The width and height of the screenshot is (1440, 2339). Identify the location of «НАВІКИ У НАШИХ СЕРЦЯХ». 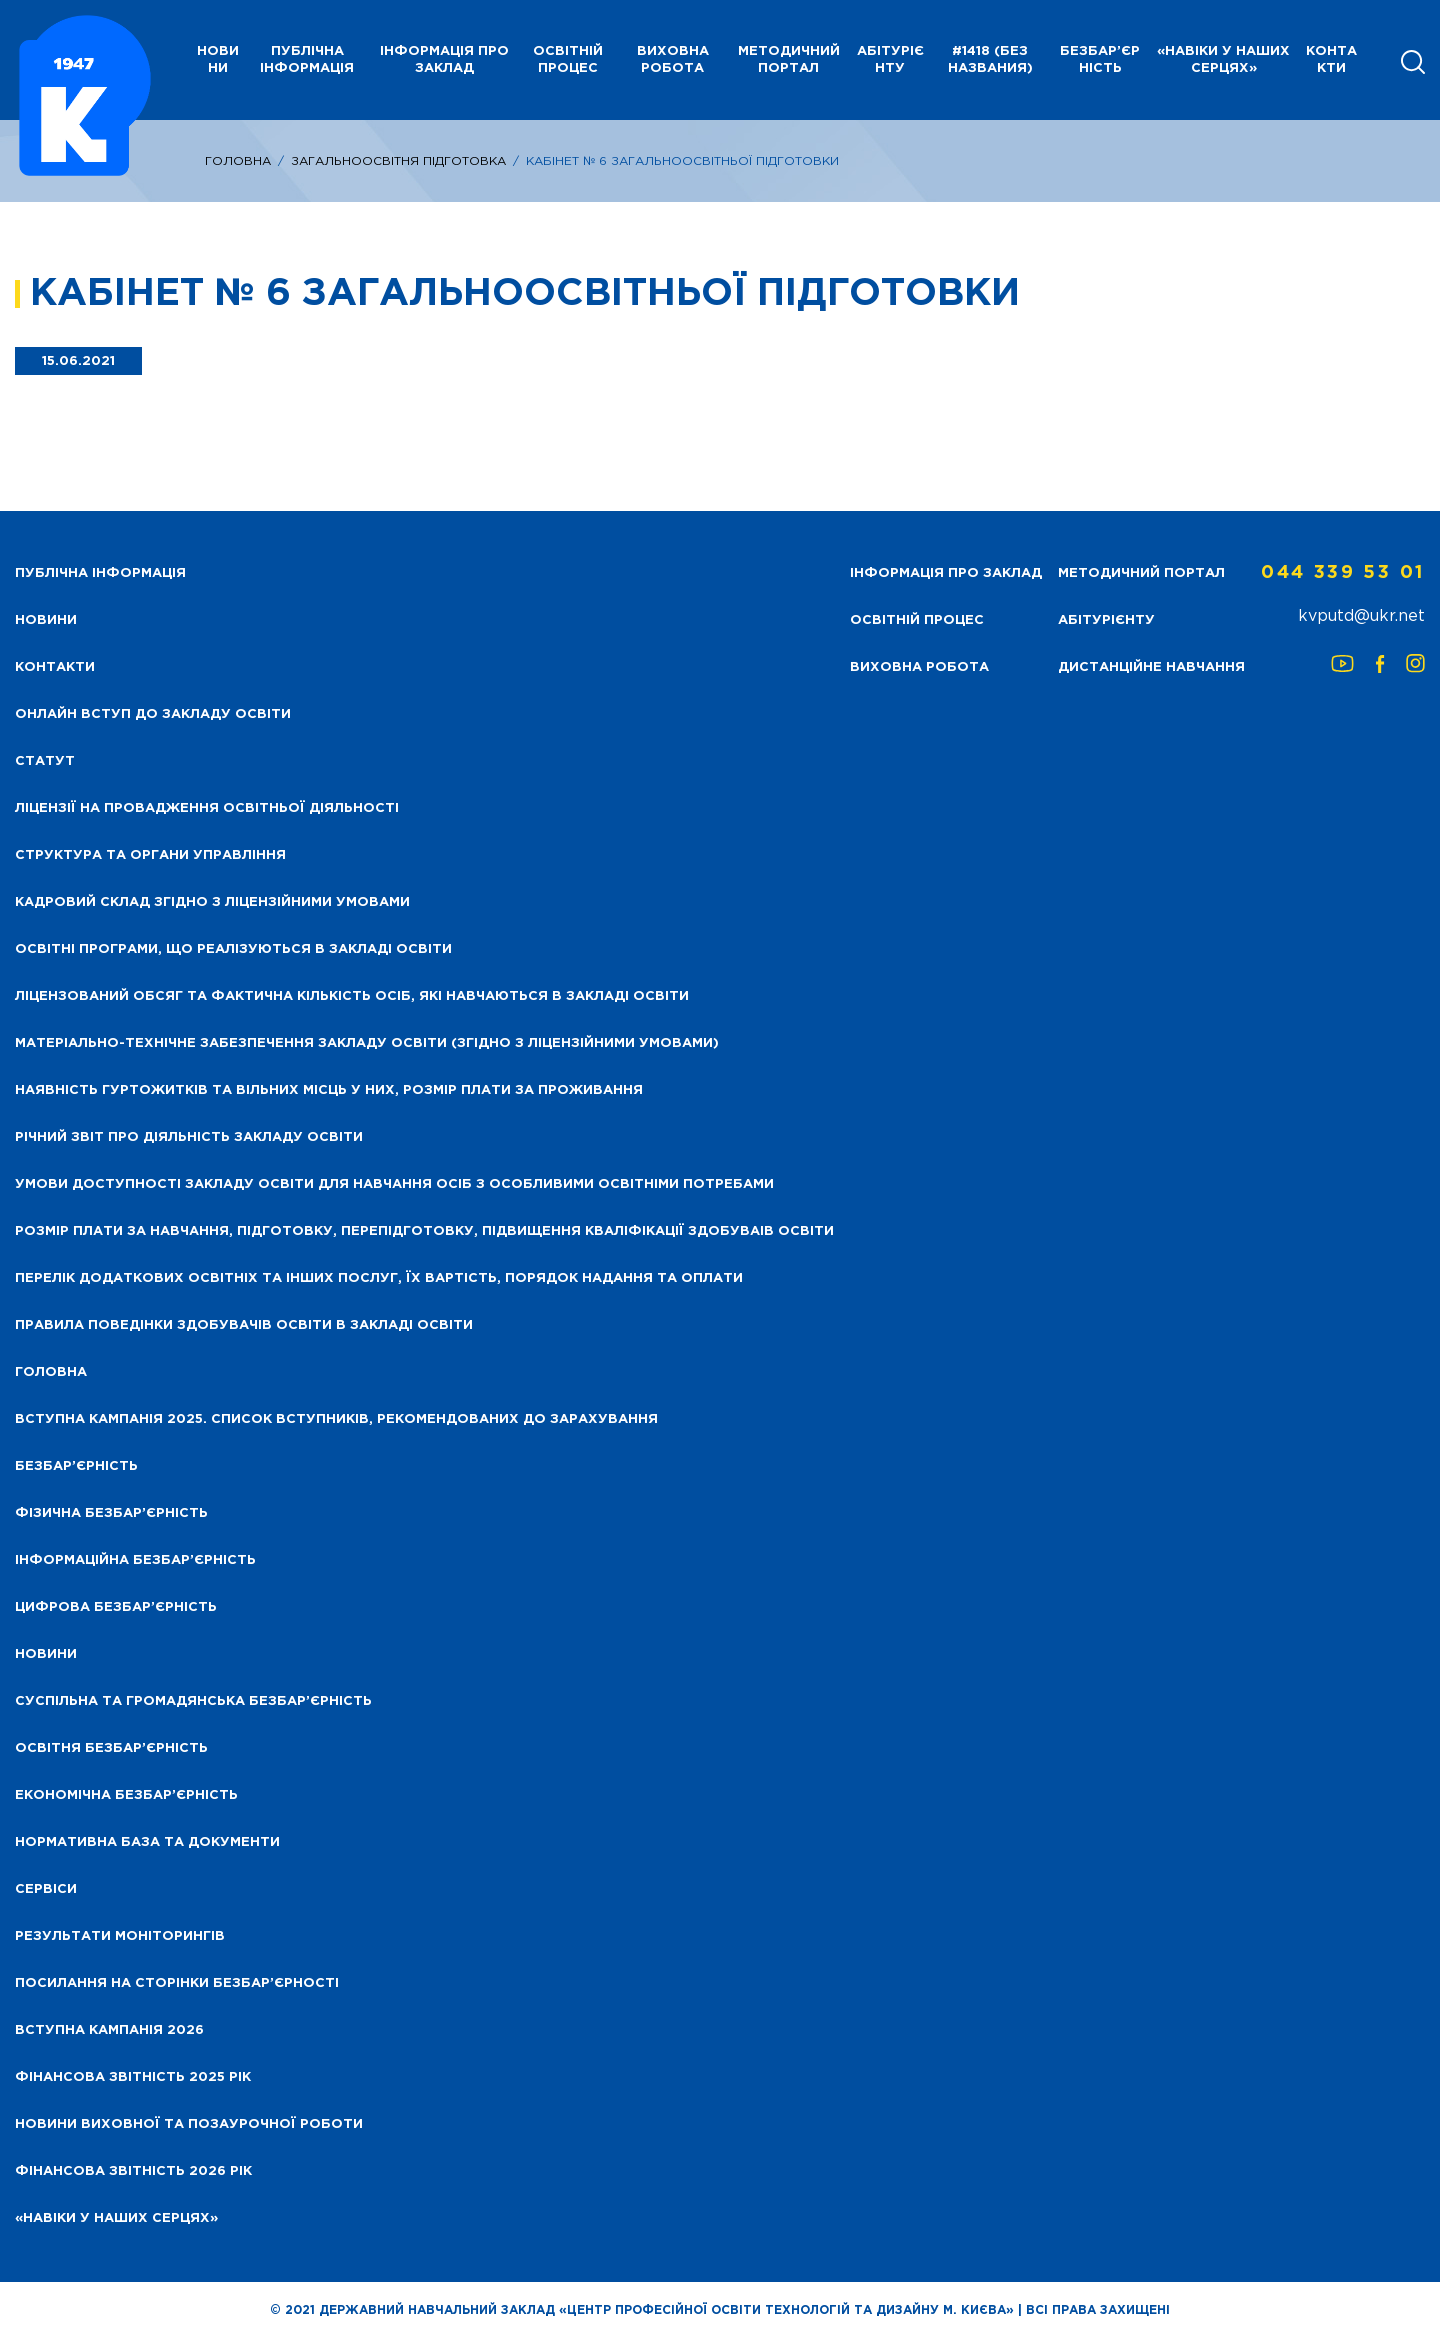
(1223, 60).